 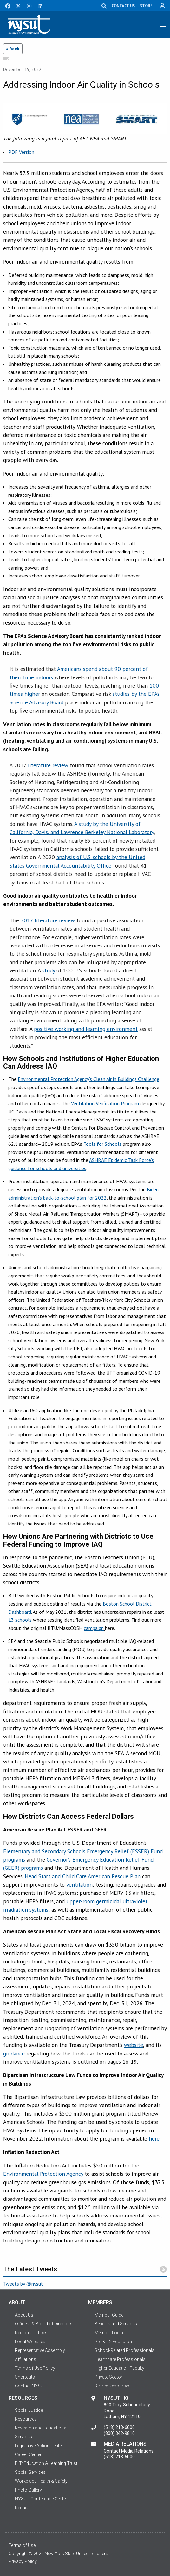 I want to click on Accountability Office, so click(x=86, y=865).